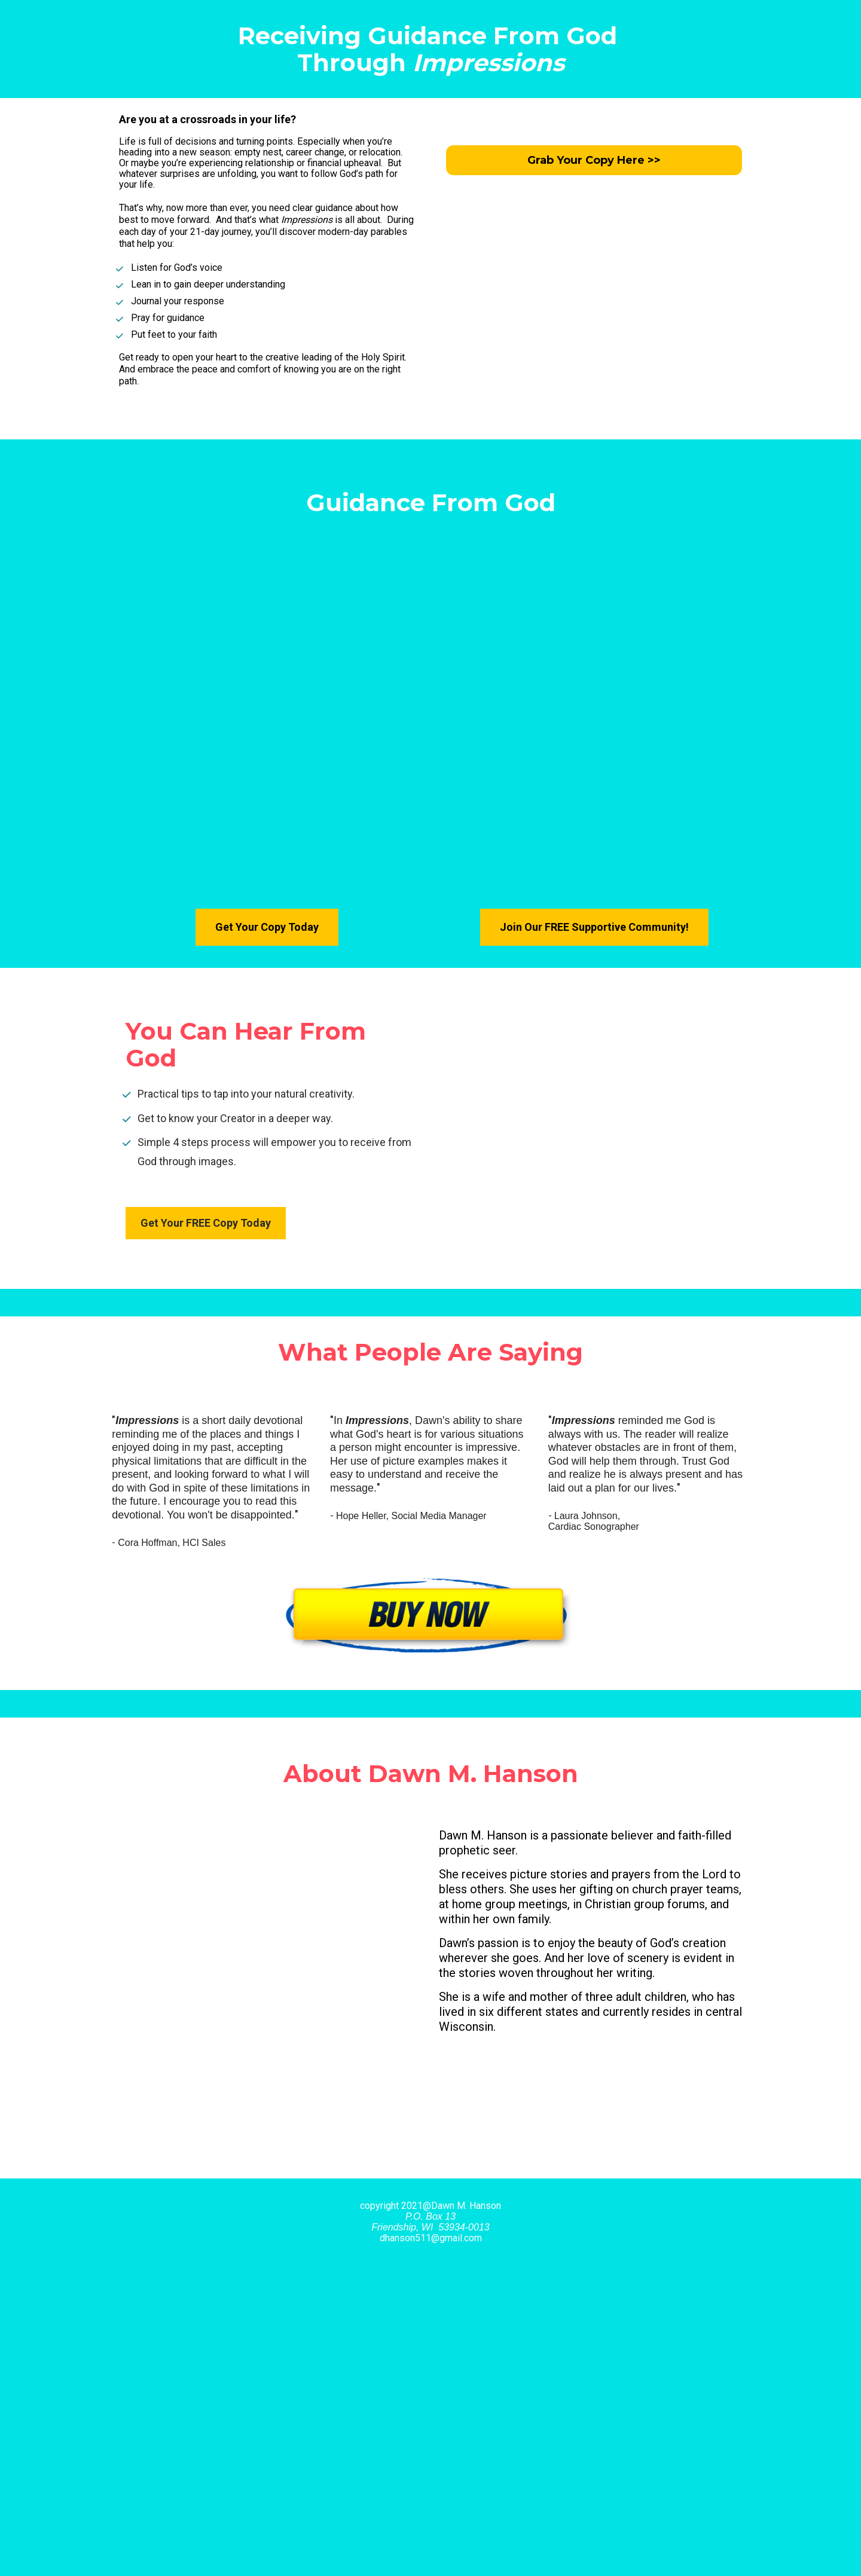 The image size is (861, 2576). I want to click on Get Your Copy Today, so click(267, 927).